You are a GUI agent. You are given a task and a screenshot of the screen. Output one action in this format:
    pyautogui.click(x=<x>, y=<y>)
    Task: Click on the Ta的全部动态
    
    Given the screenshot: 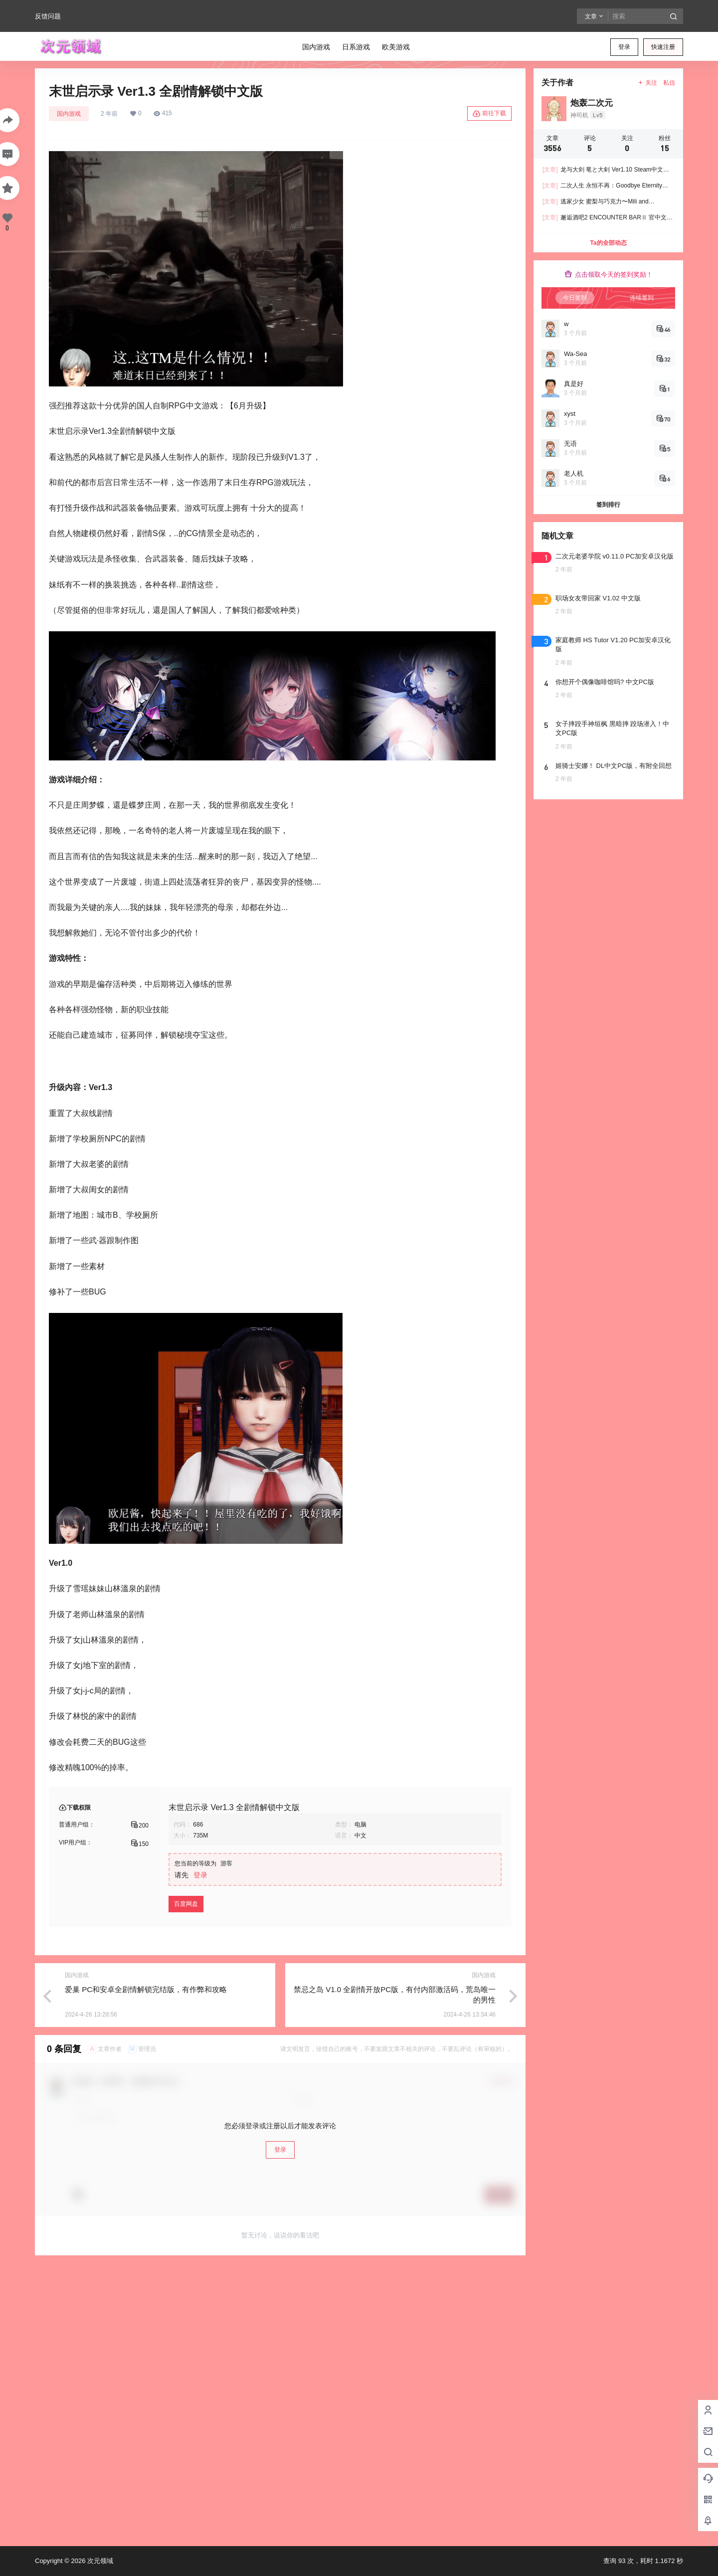 What is the action you would take?
    pyautogui.click(x=608, y=242)
    